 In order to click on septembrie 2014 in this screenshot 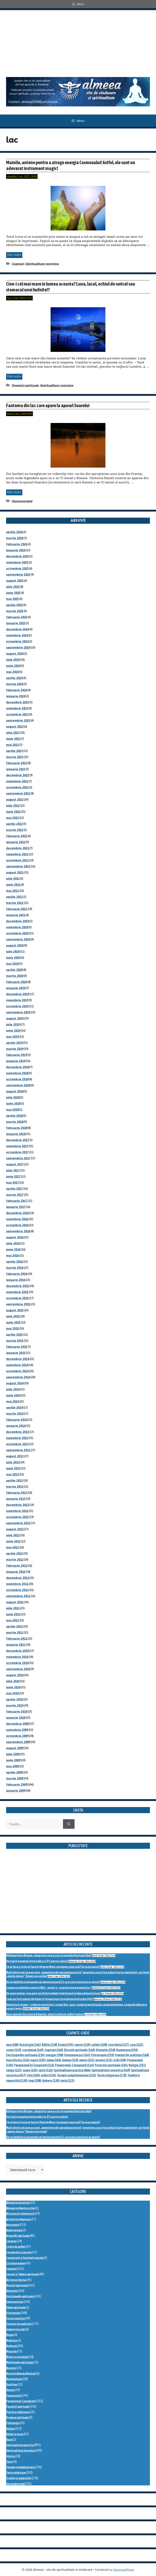, I will do `click(18, 1377)`.